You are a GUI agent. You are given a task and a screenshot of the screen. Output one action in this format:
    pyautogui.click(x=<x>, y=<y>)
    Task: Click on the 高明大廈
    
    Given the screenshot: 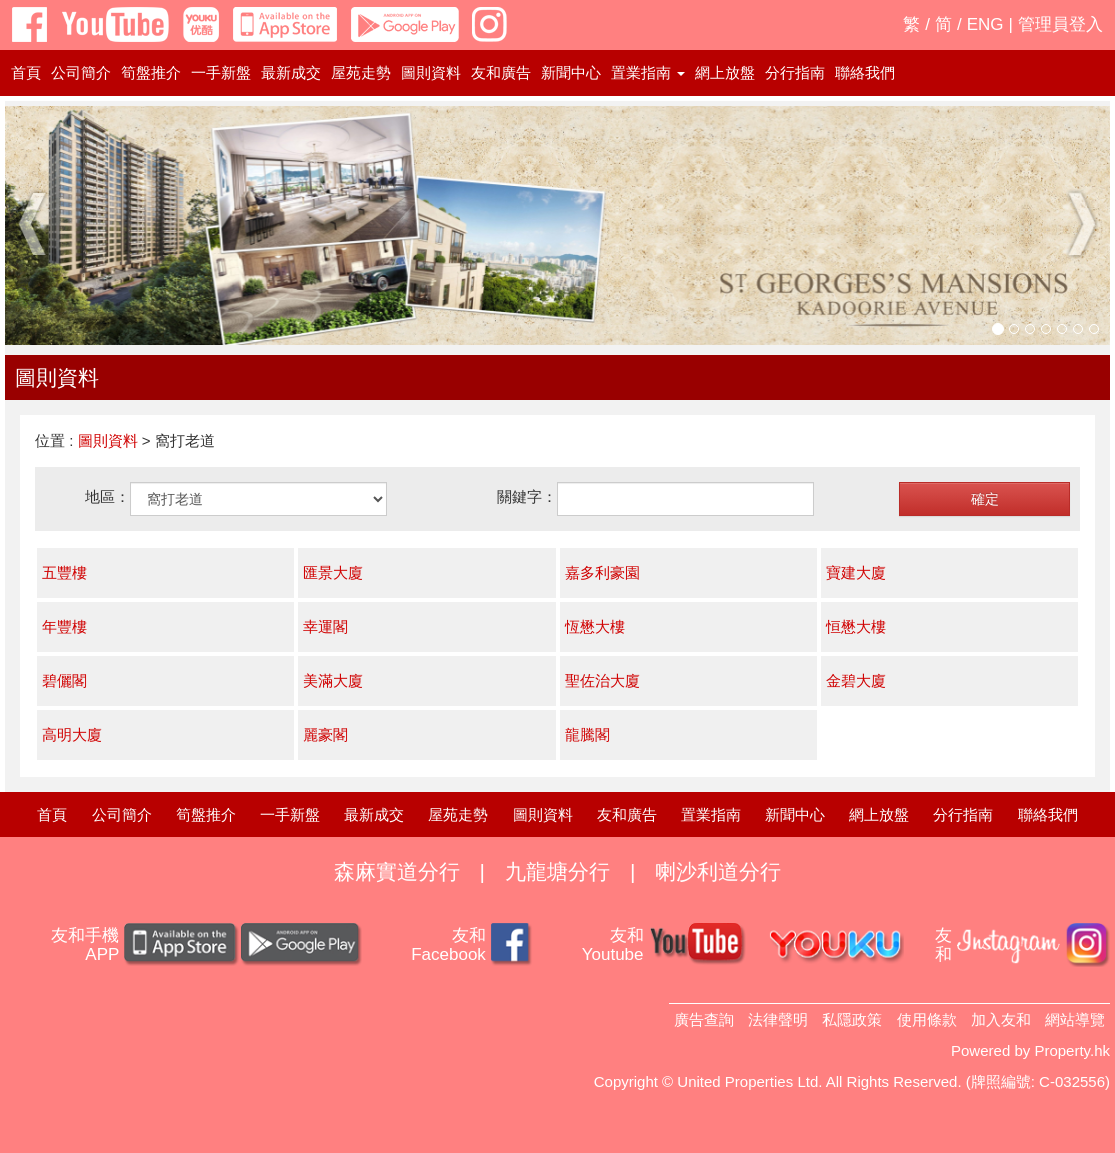 What is the action you would take?
    pyautogui.click(x=72, y=734)
    